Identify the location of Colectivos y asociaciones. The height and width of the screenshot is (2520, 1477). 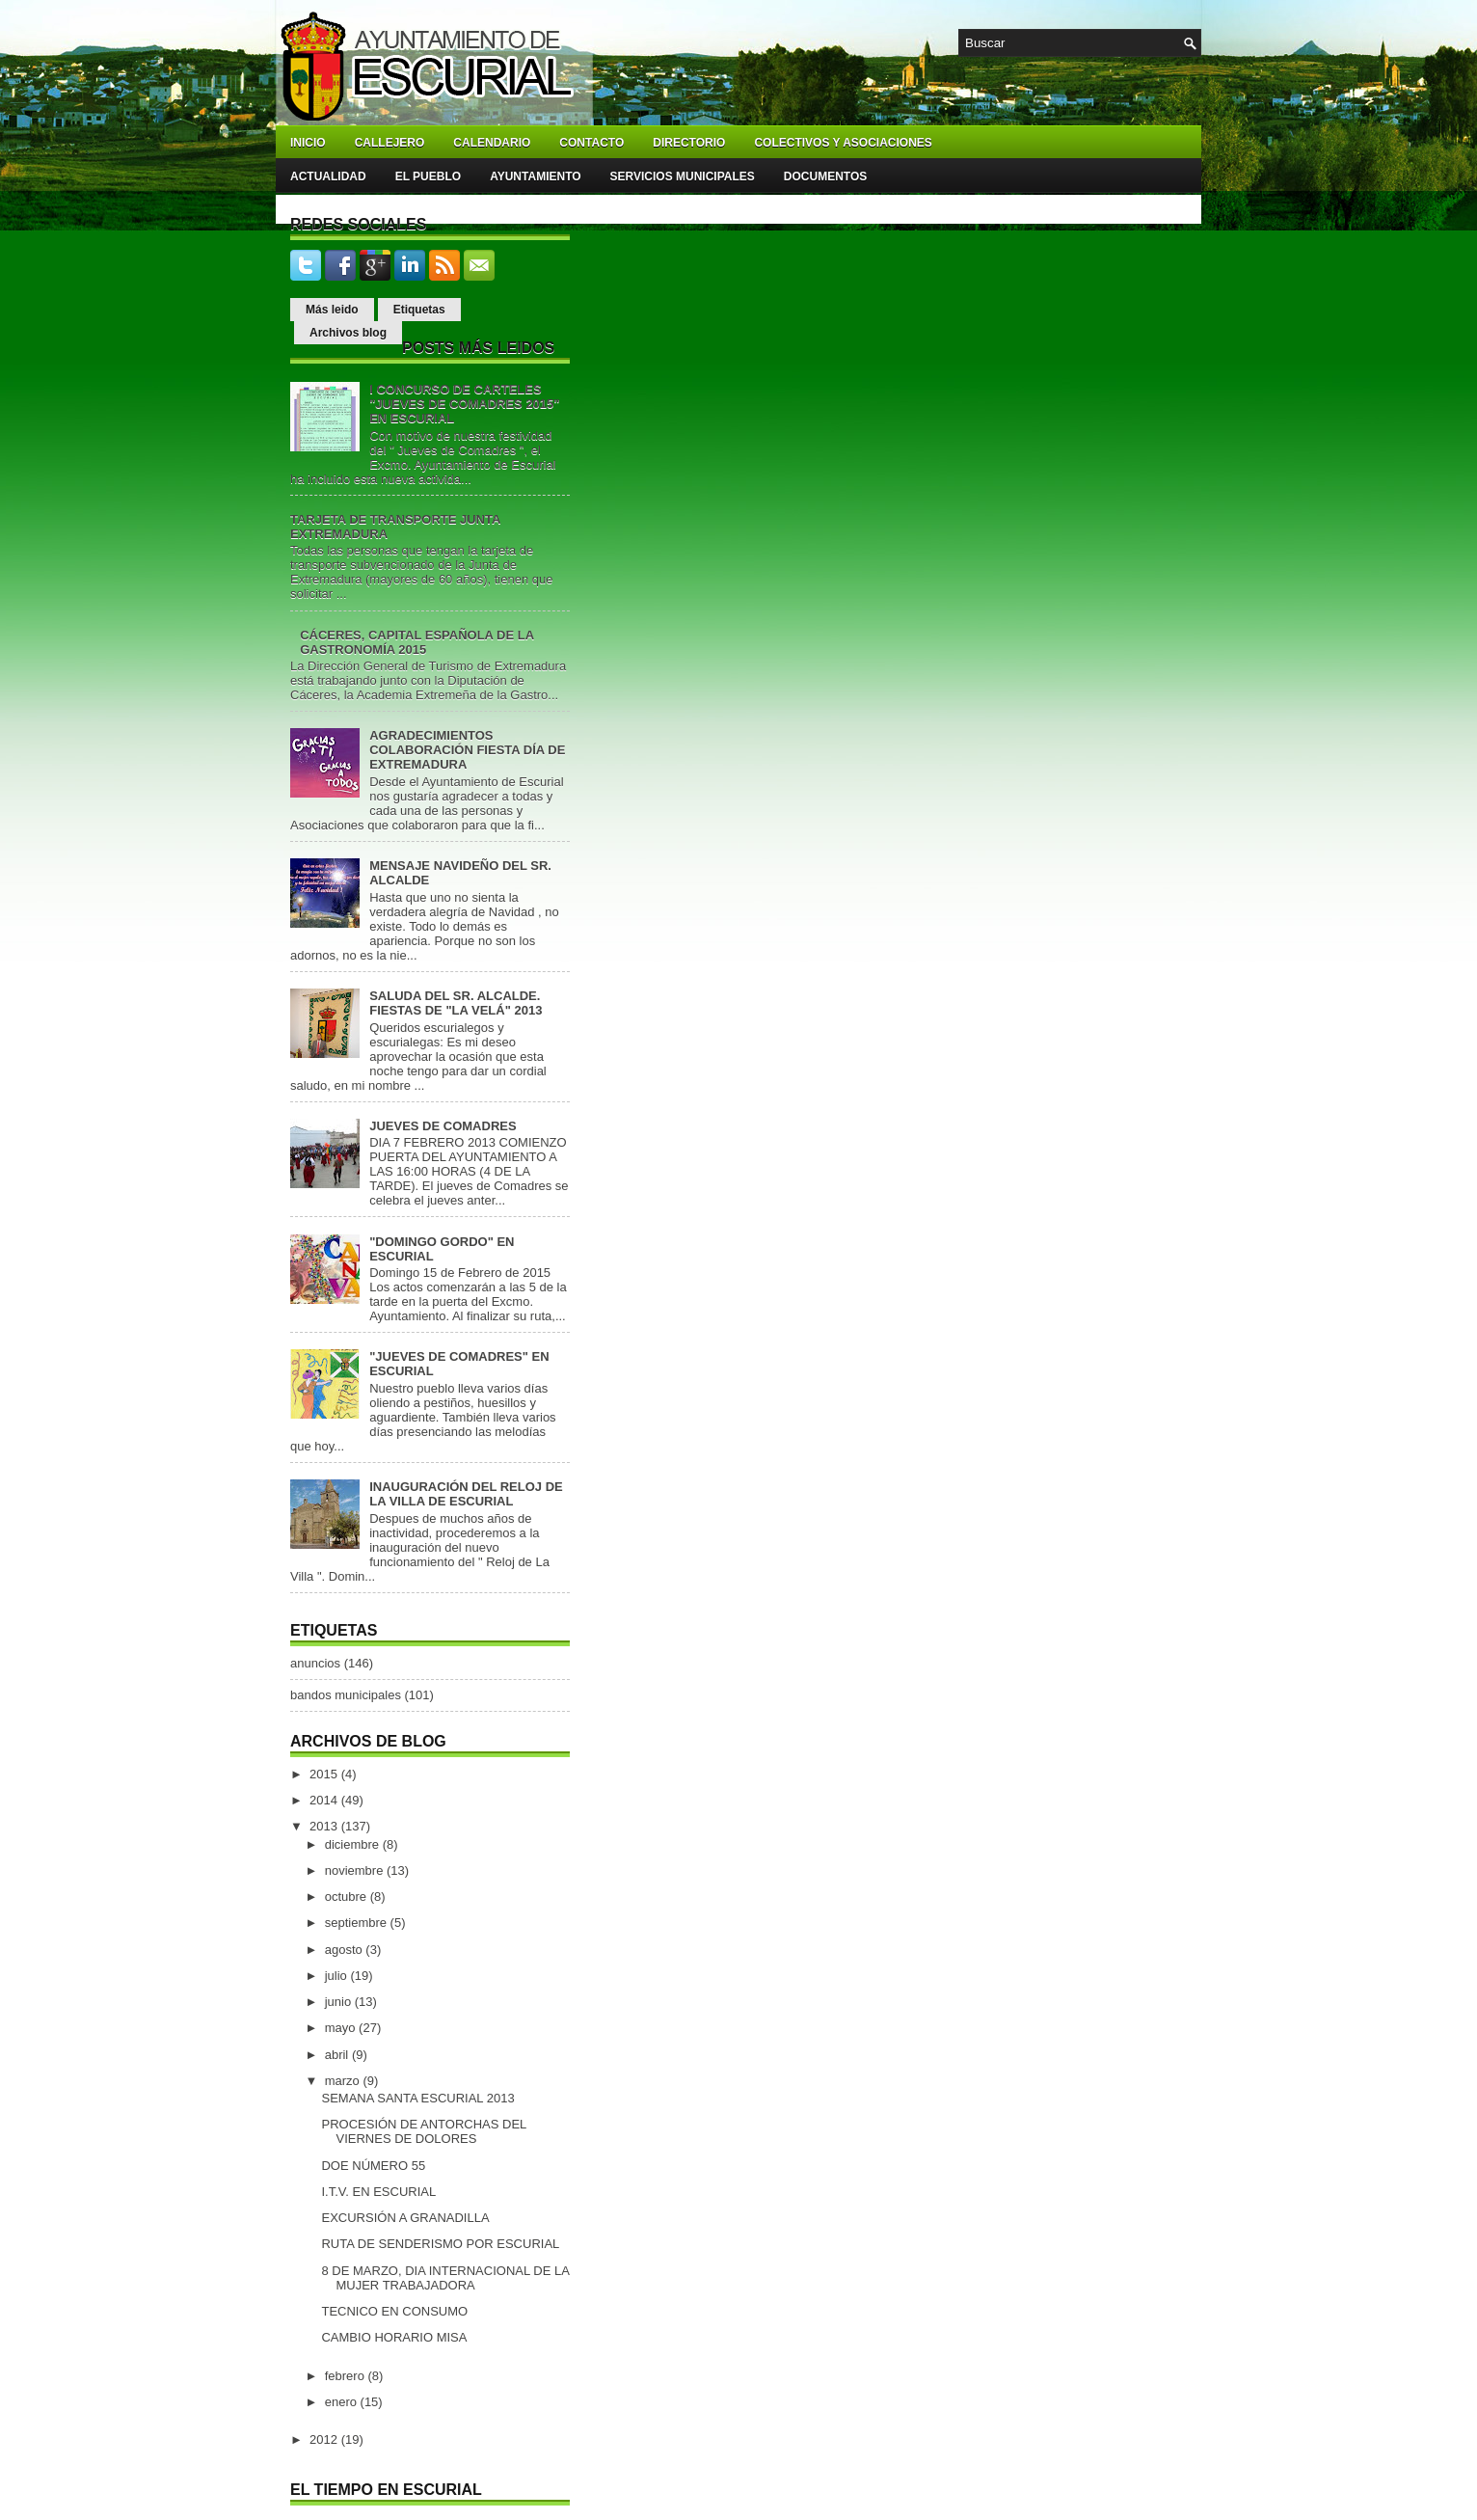
(842, 142).